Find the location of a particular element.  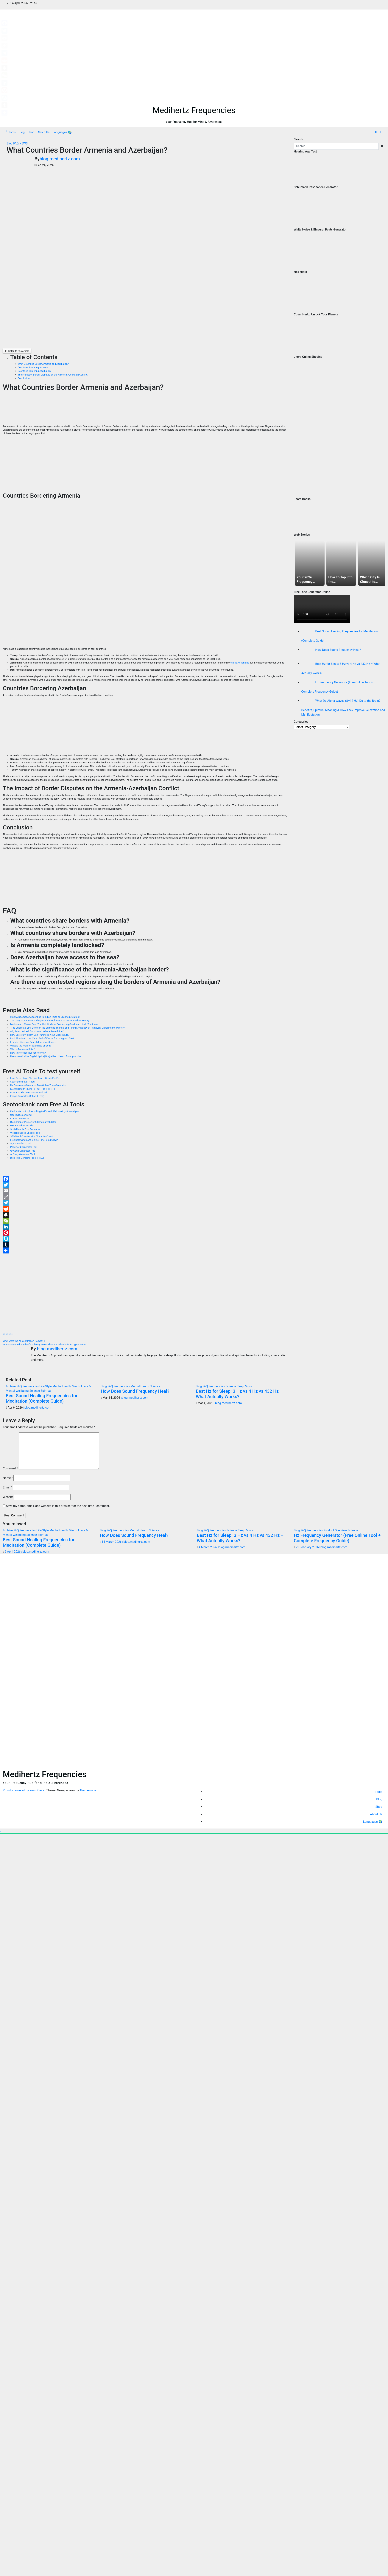

In which direction Ganesh Idol should face. is located at coordinates (33, 1043).